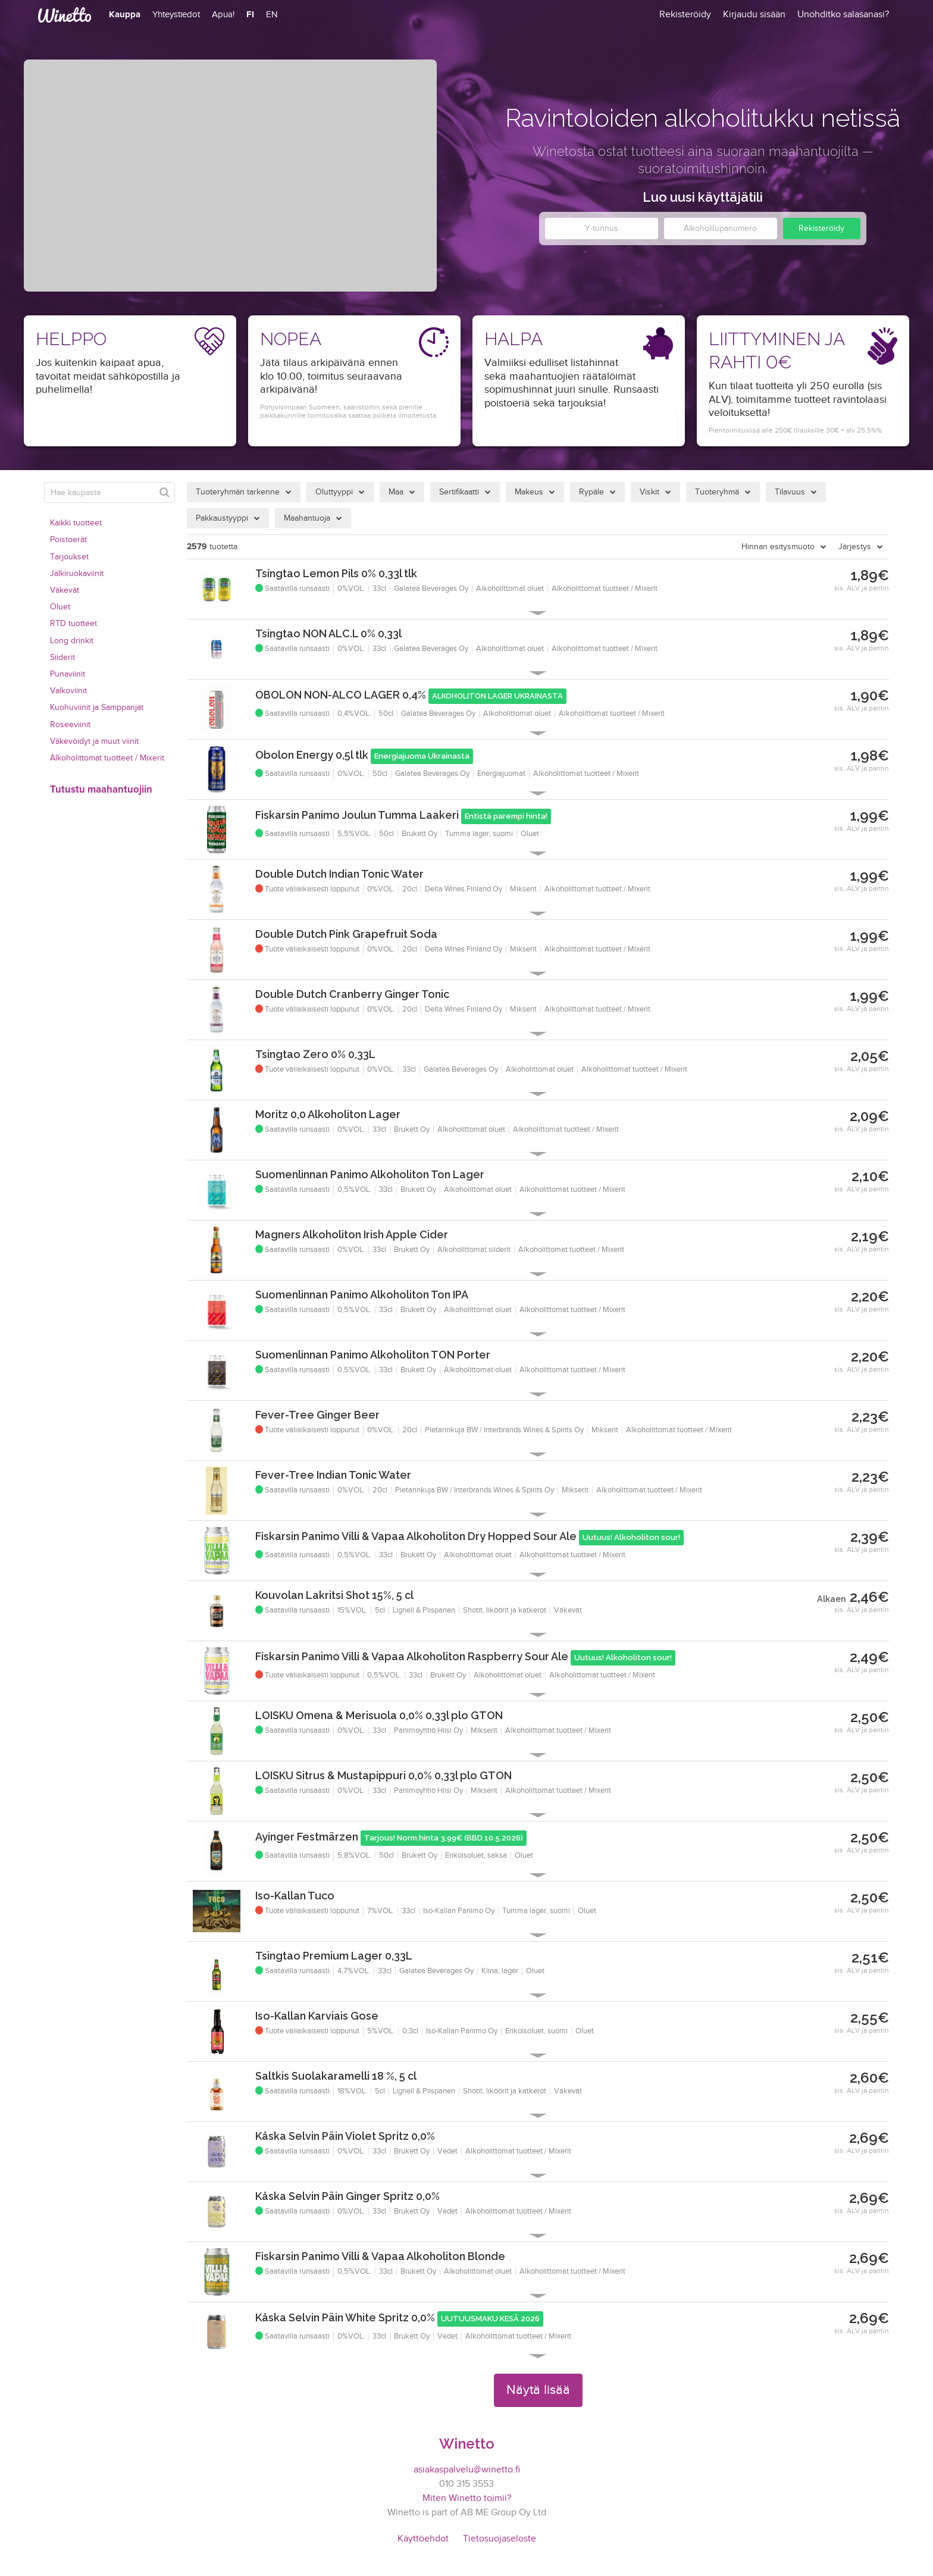 Image resolution: width=933 pixels, height=2576 pixels. What do you see at coordinates (649, 492) in the screenshot?
I see `Viskit` at bounding box center [649, 492].